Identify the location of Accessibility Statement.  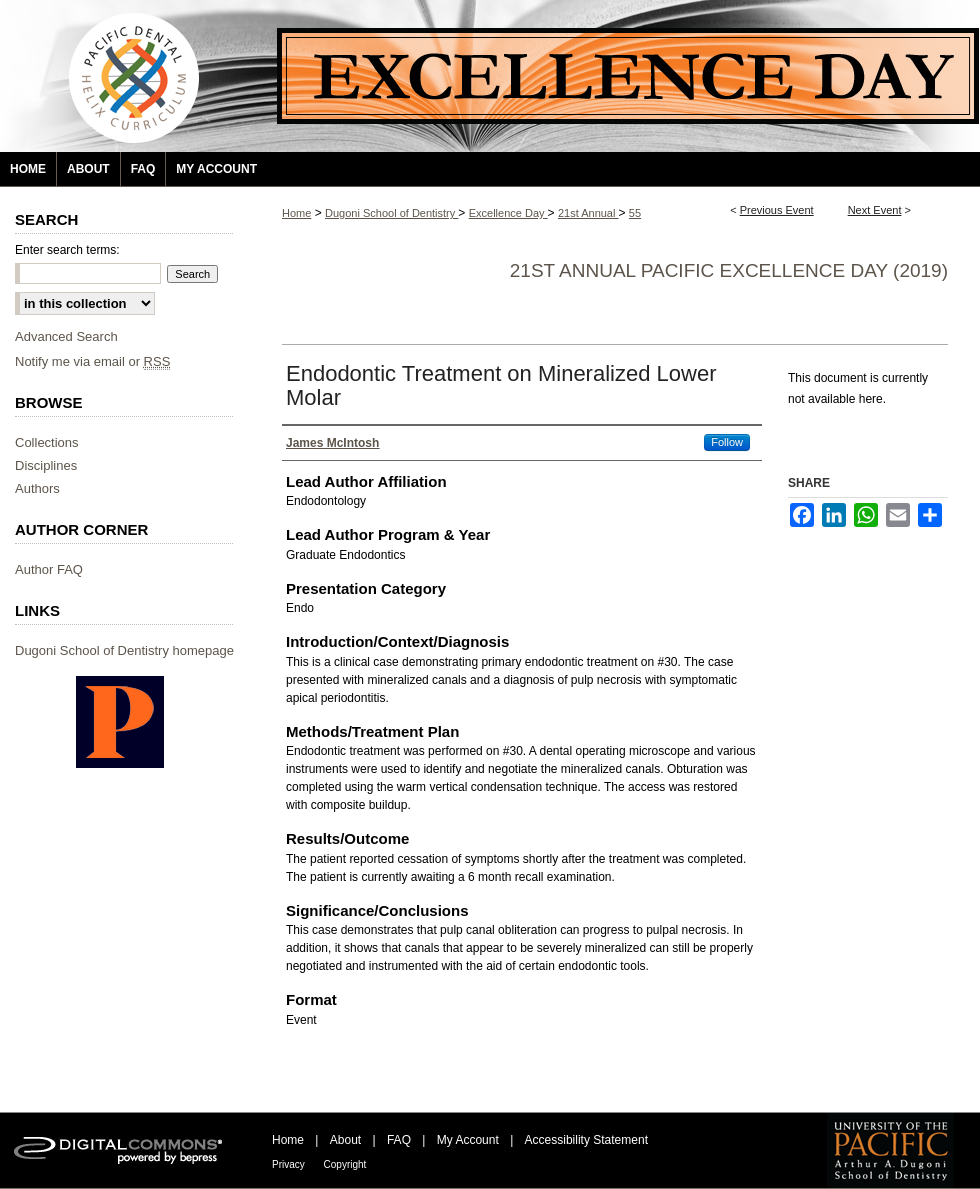
(586, 1140).